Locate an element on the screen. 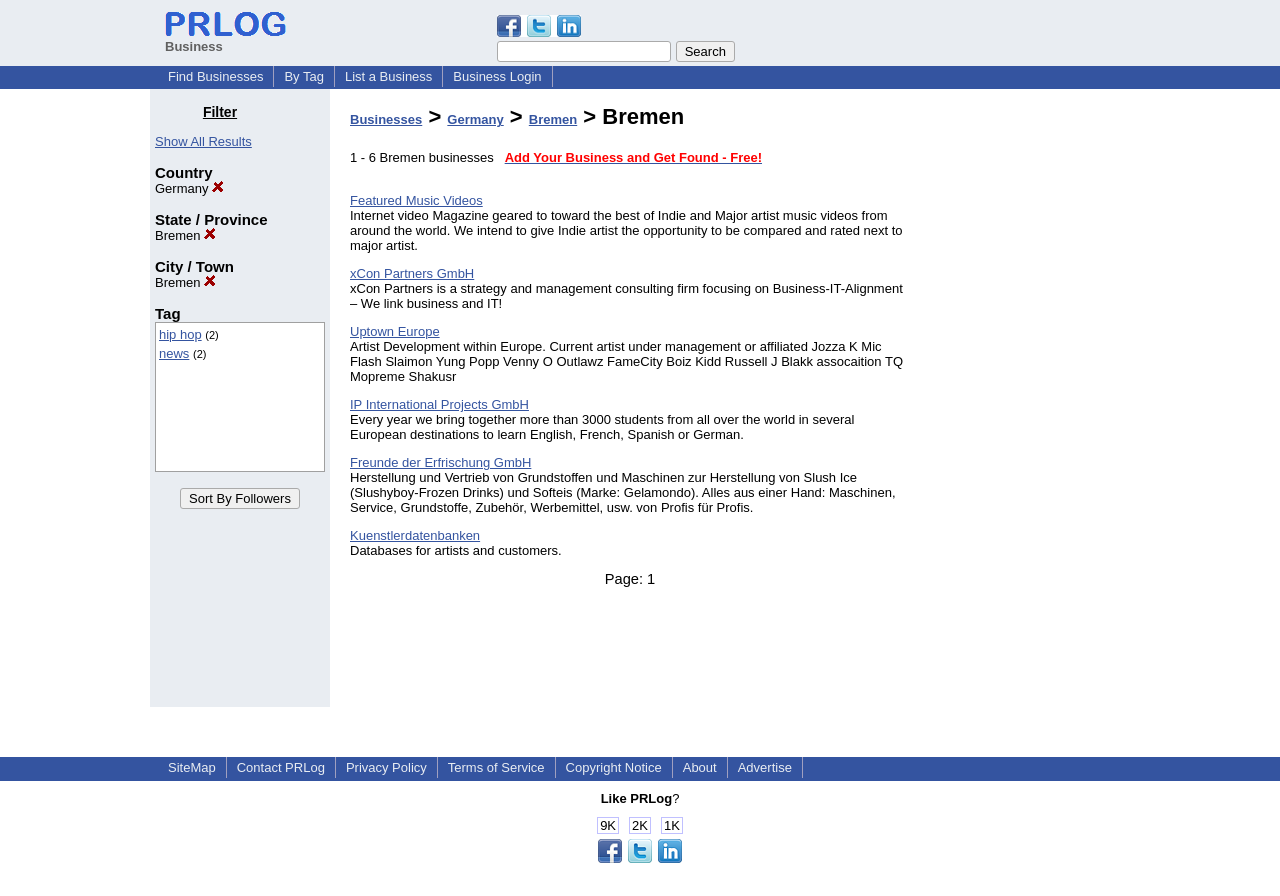  SiteMap is located at coordinates (192, 767).